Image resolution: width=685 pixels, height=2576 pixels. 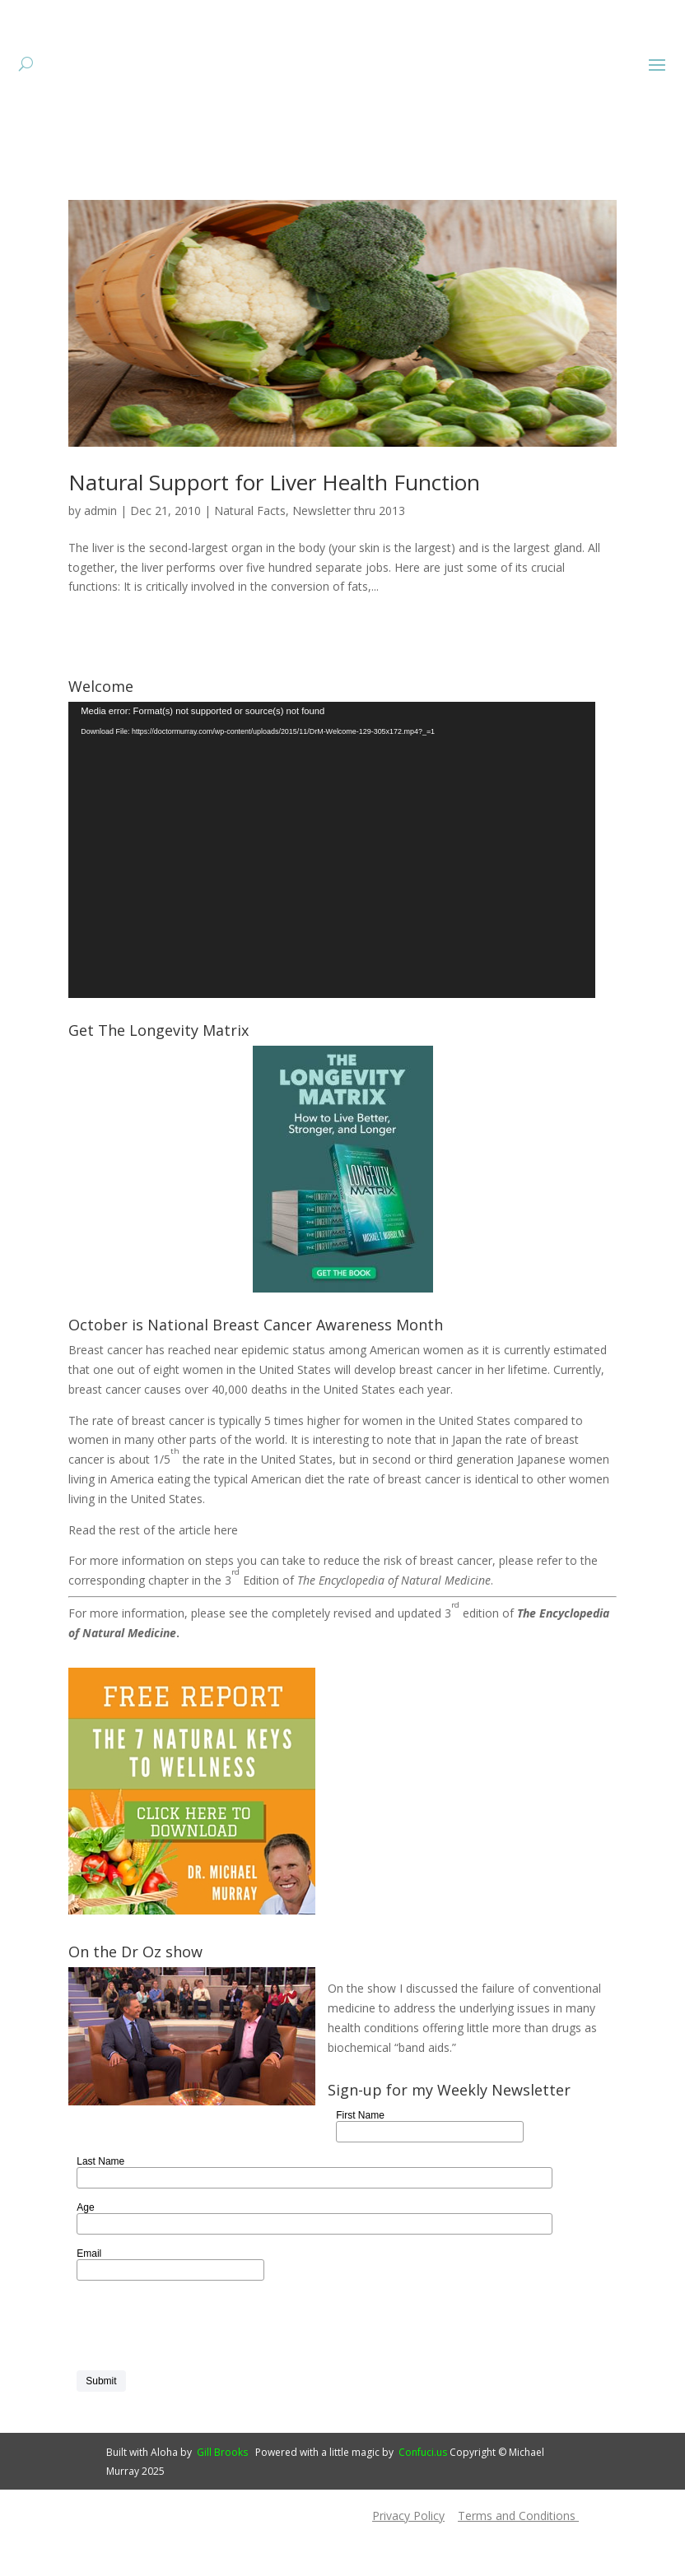 I want to click on First Name, so click(x=360, y=2165).